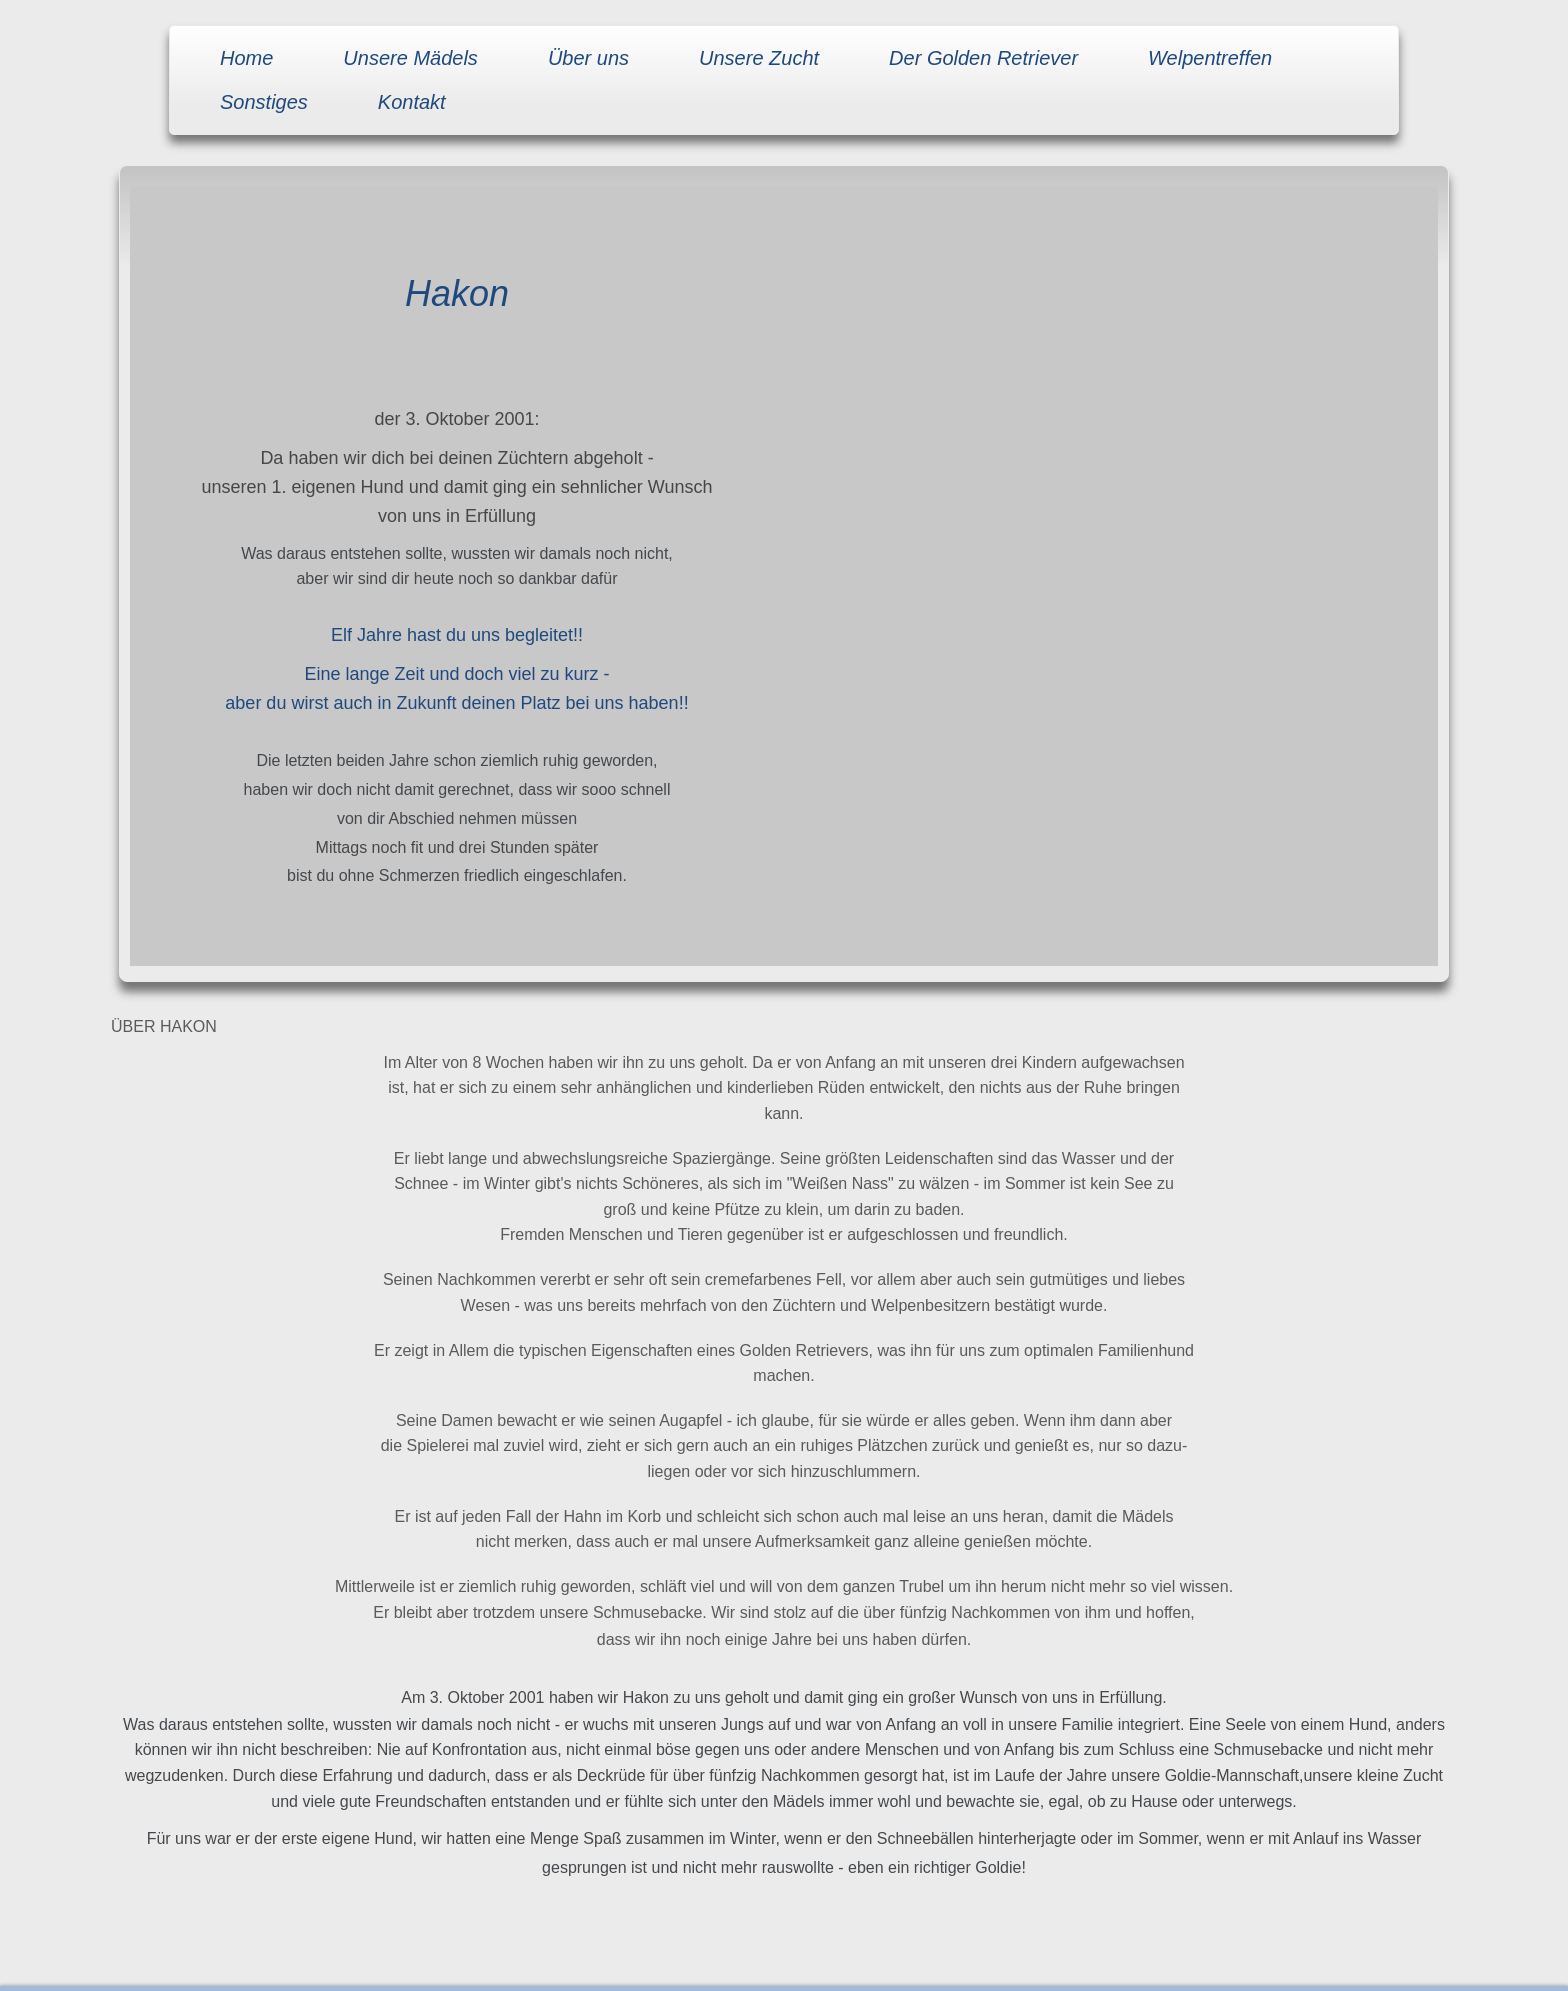 The image size is (1568, 1991). I want to click on Der Golden Retriever, so click(983, 58).